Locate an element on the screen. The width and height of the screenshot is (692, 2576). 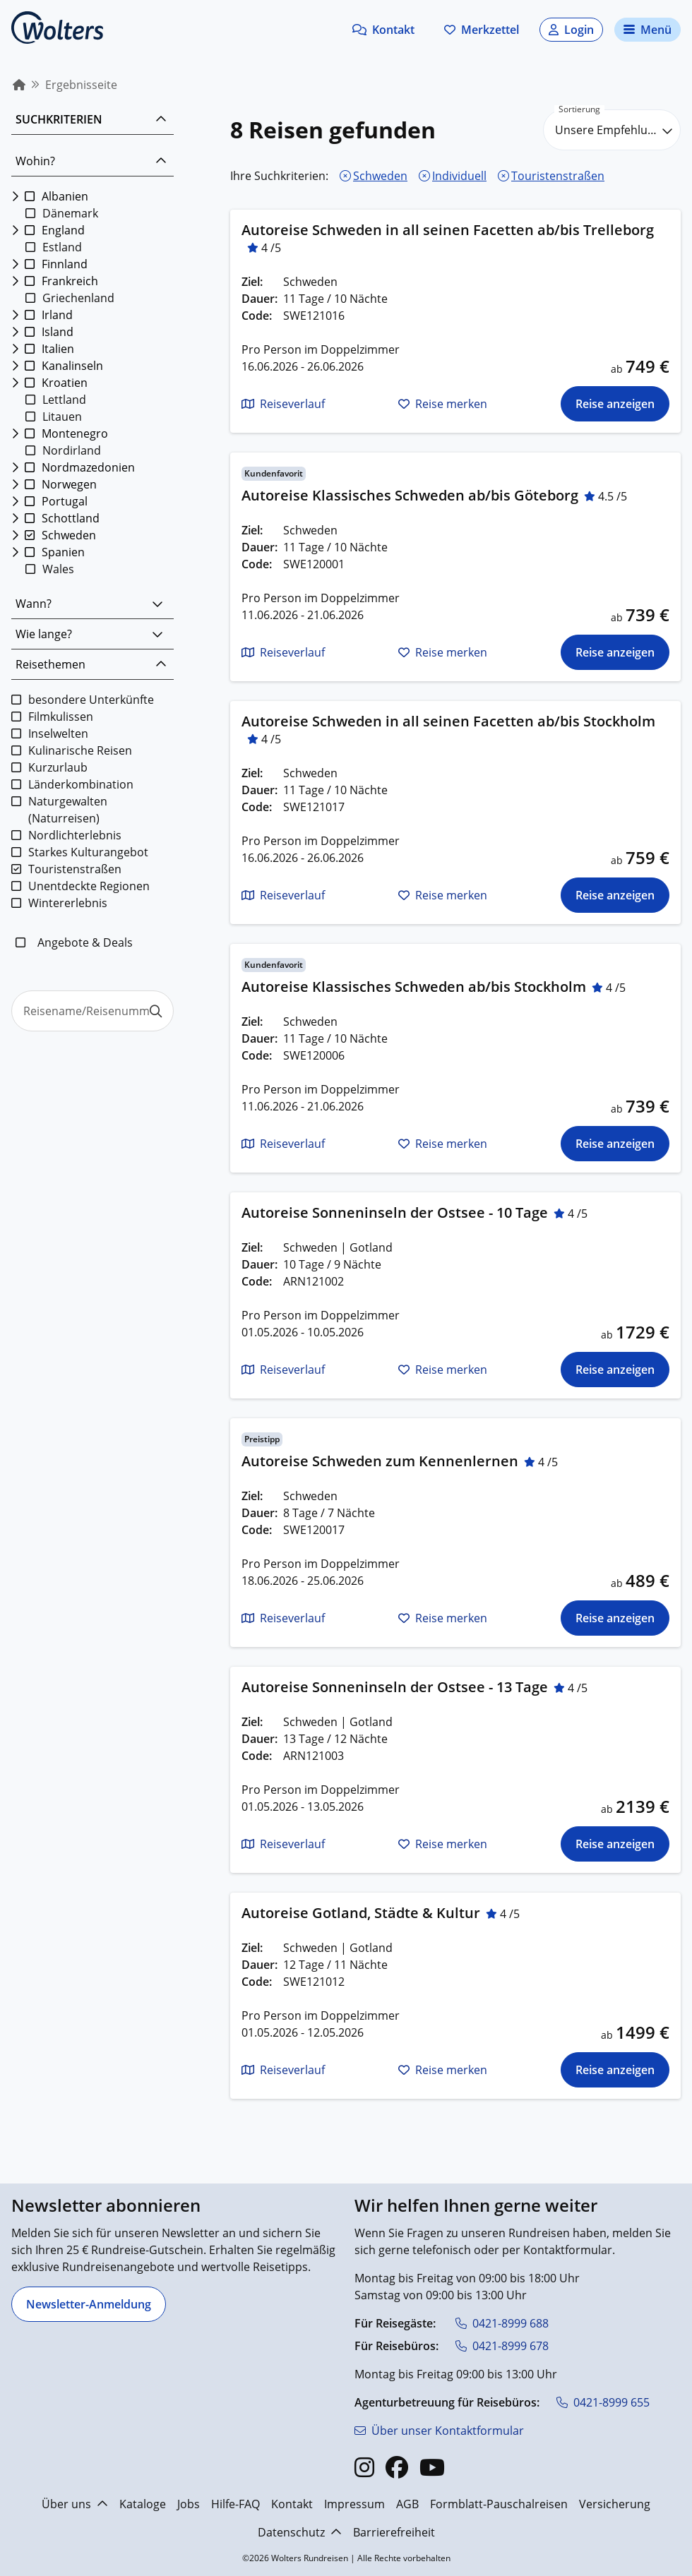
Kontakt is located at coordinates (292, 2504).